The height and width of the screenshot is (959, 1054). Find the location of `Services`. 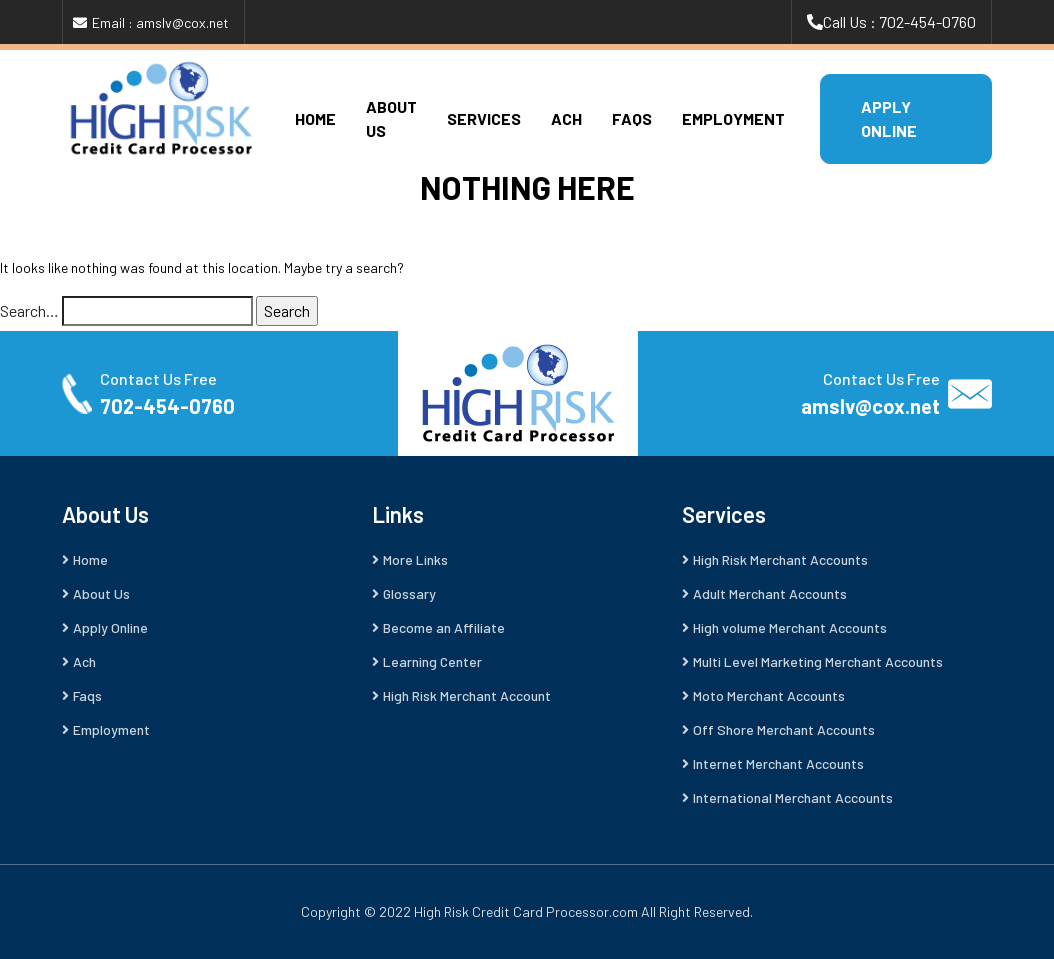

Services is located at coordinates (484, 118).